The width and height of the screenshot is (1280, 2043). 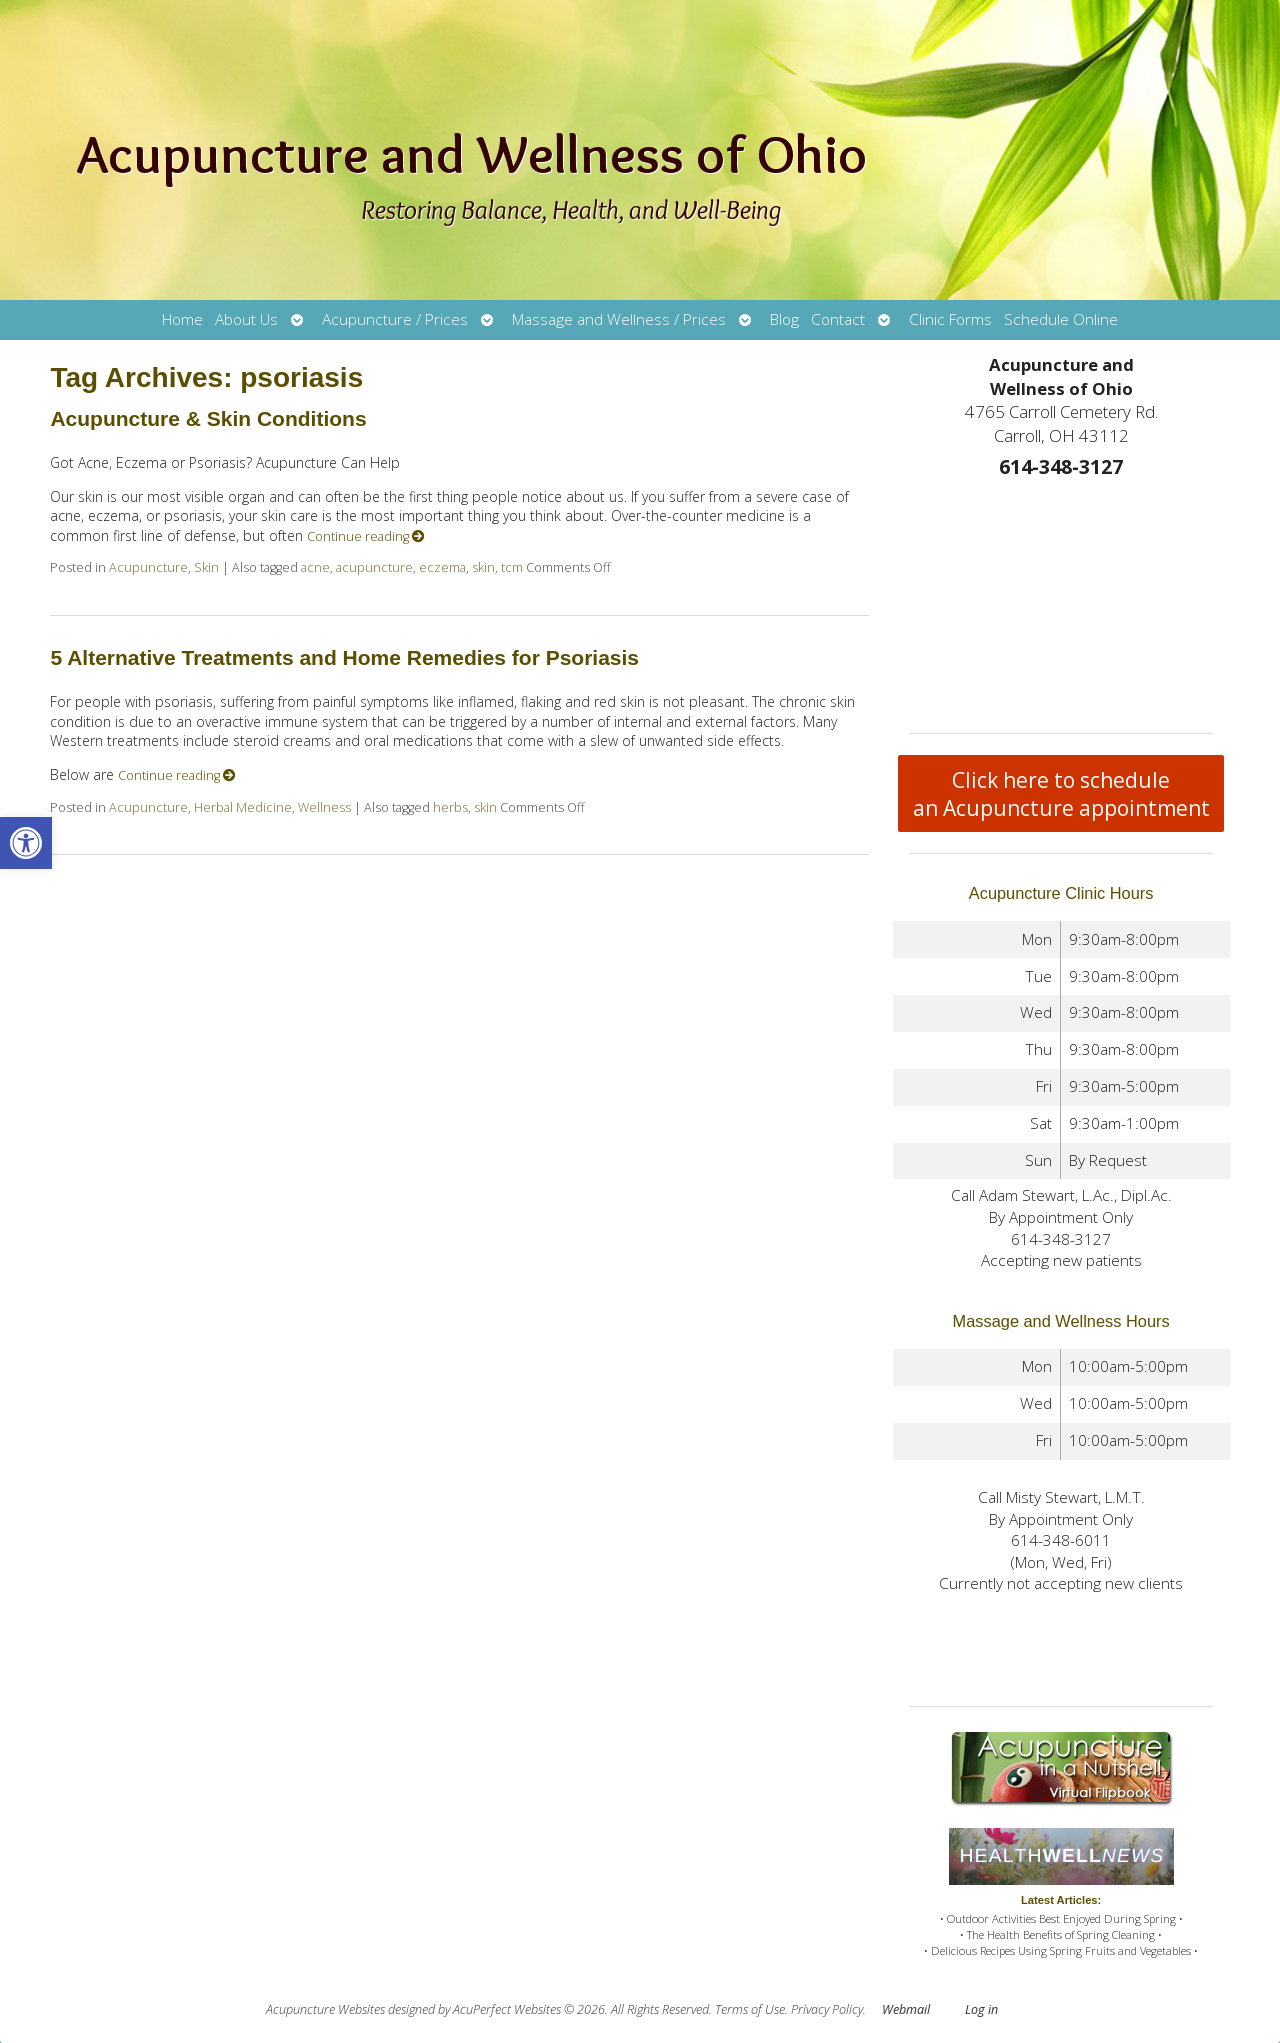 I want to click on Wellness, so click(x=324, y=807).